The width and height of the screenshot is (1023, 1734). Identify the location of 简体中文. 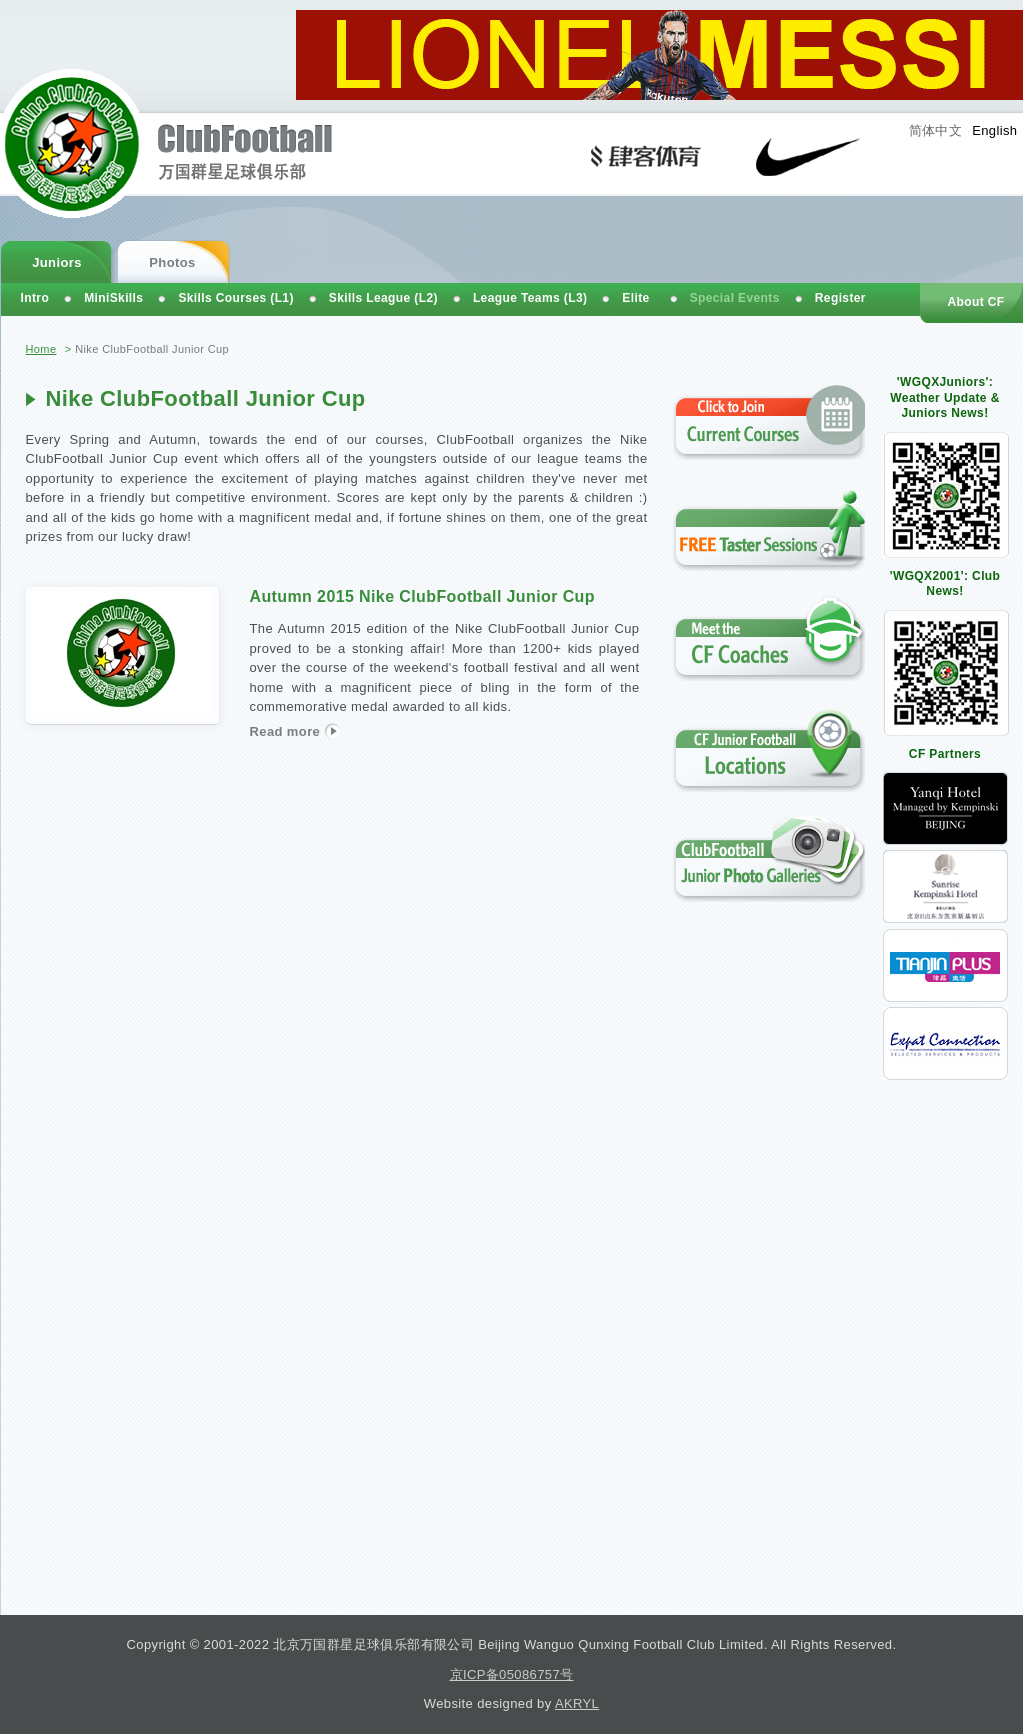
(936, 130).